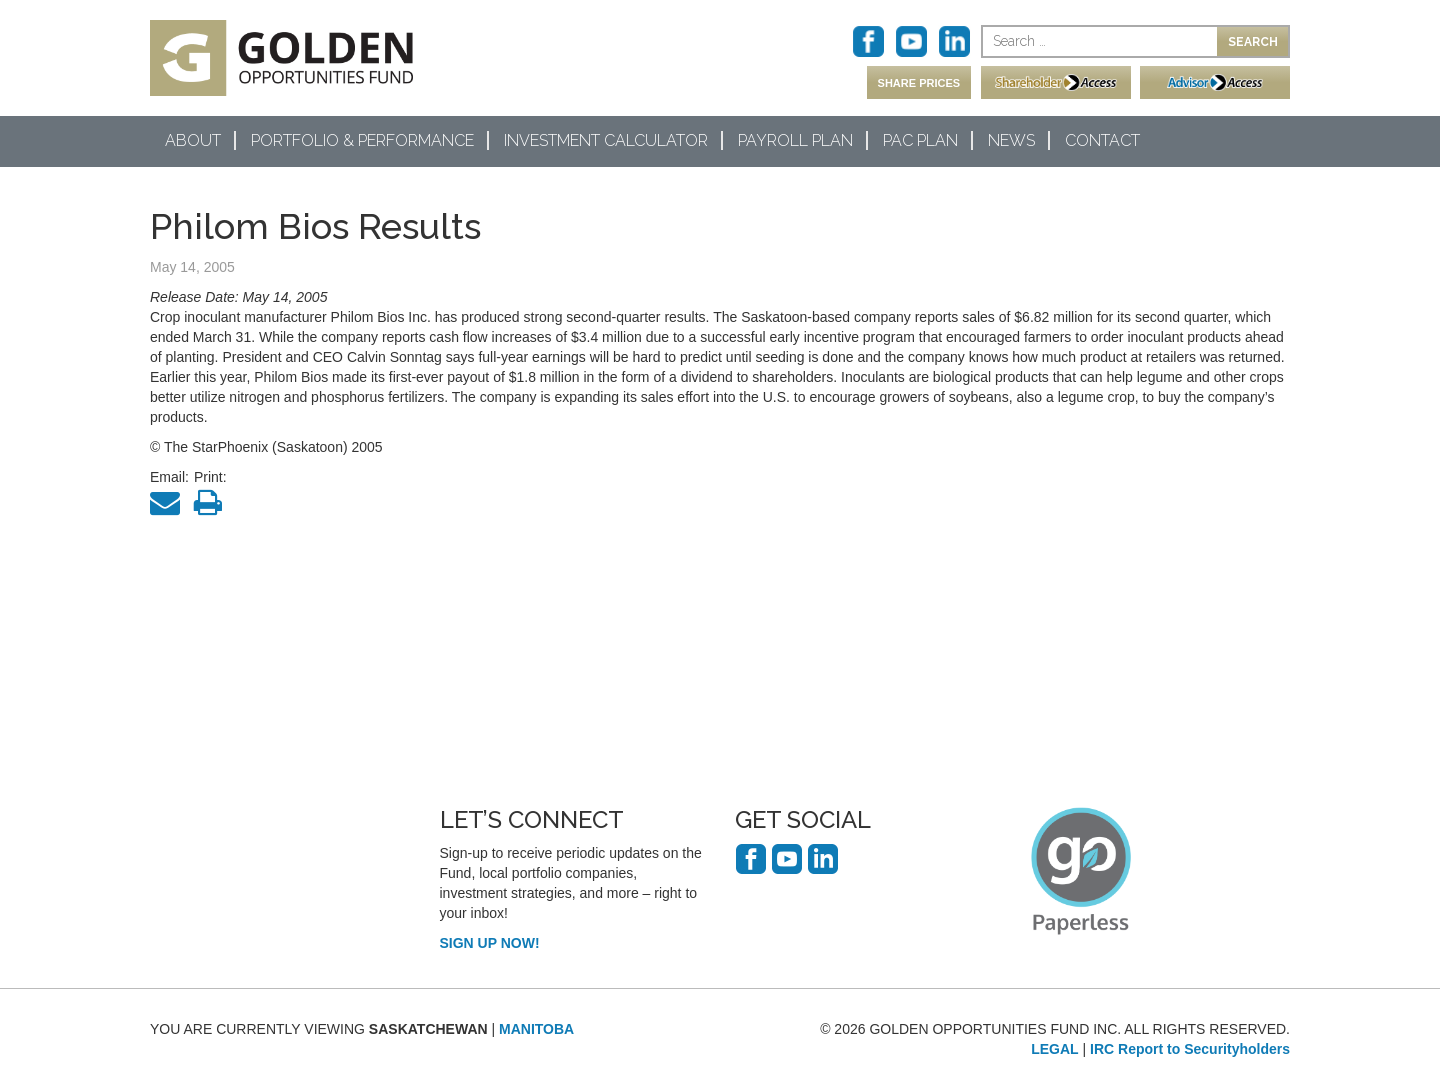 This screenshot has width=1440, height=1089. Describe the element at coordinates (362, 140) in the screenshot. I see `Portfolio & Performance` at that location.